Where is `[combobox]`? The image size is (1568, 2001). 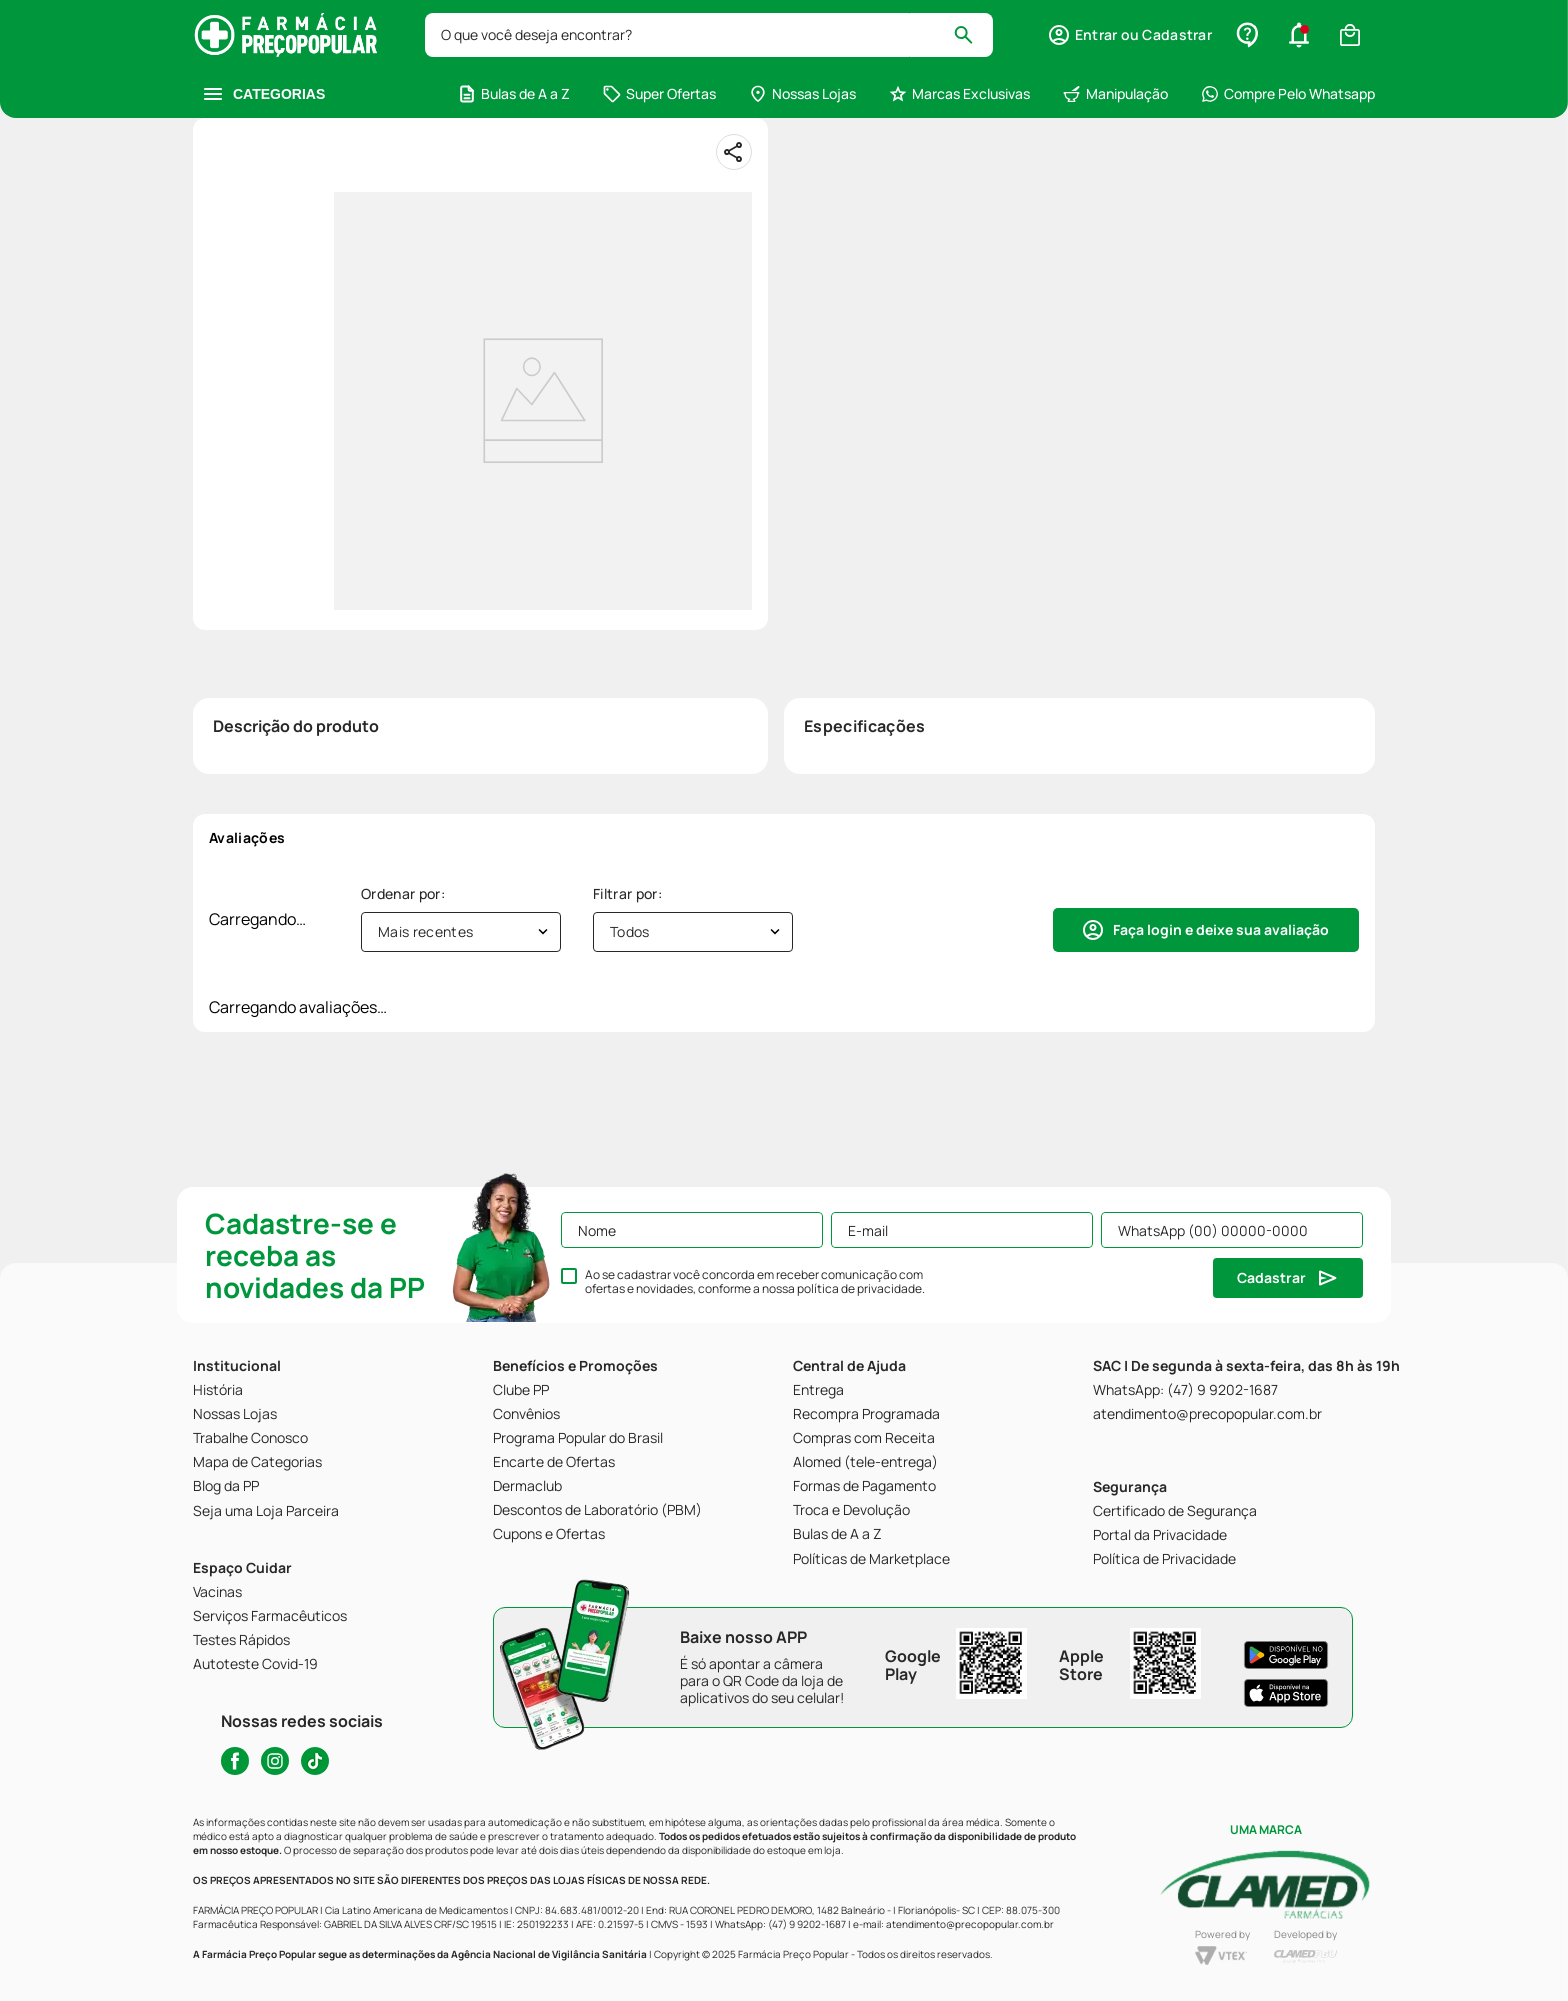 [combobox] is located at coordinates (709, 35).